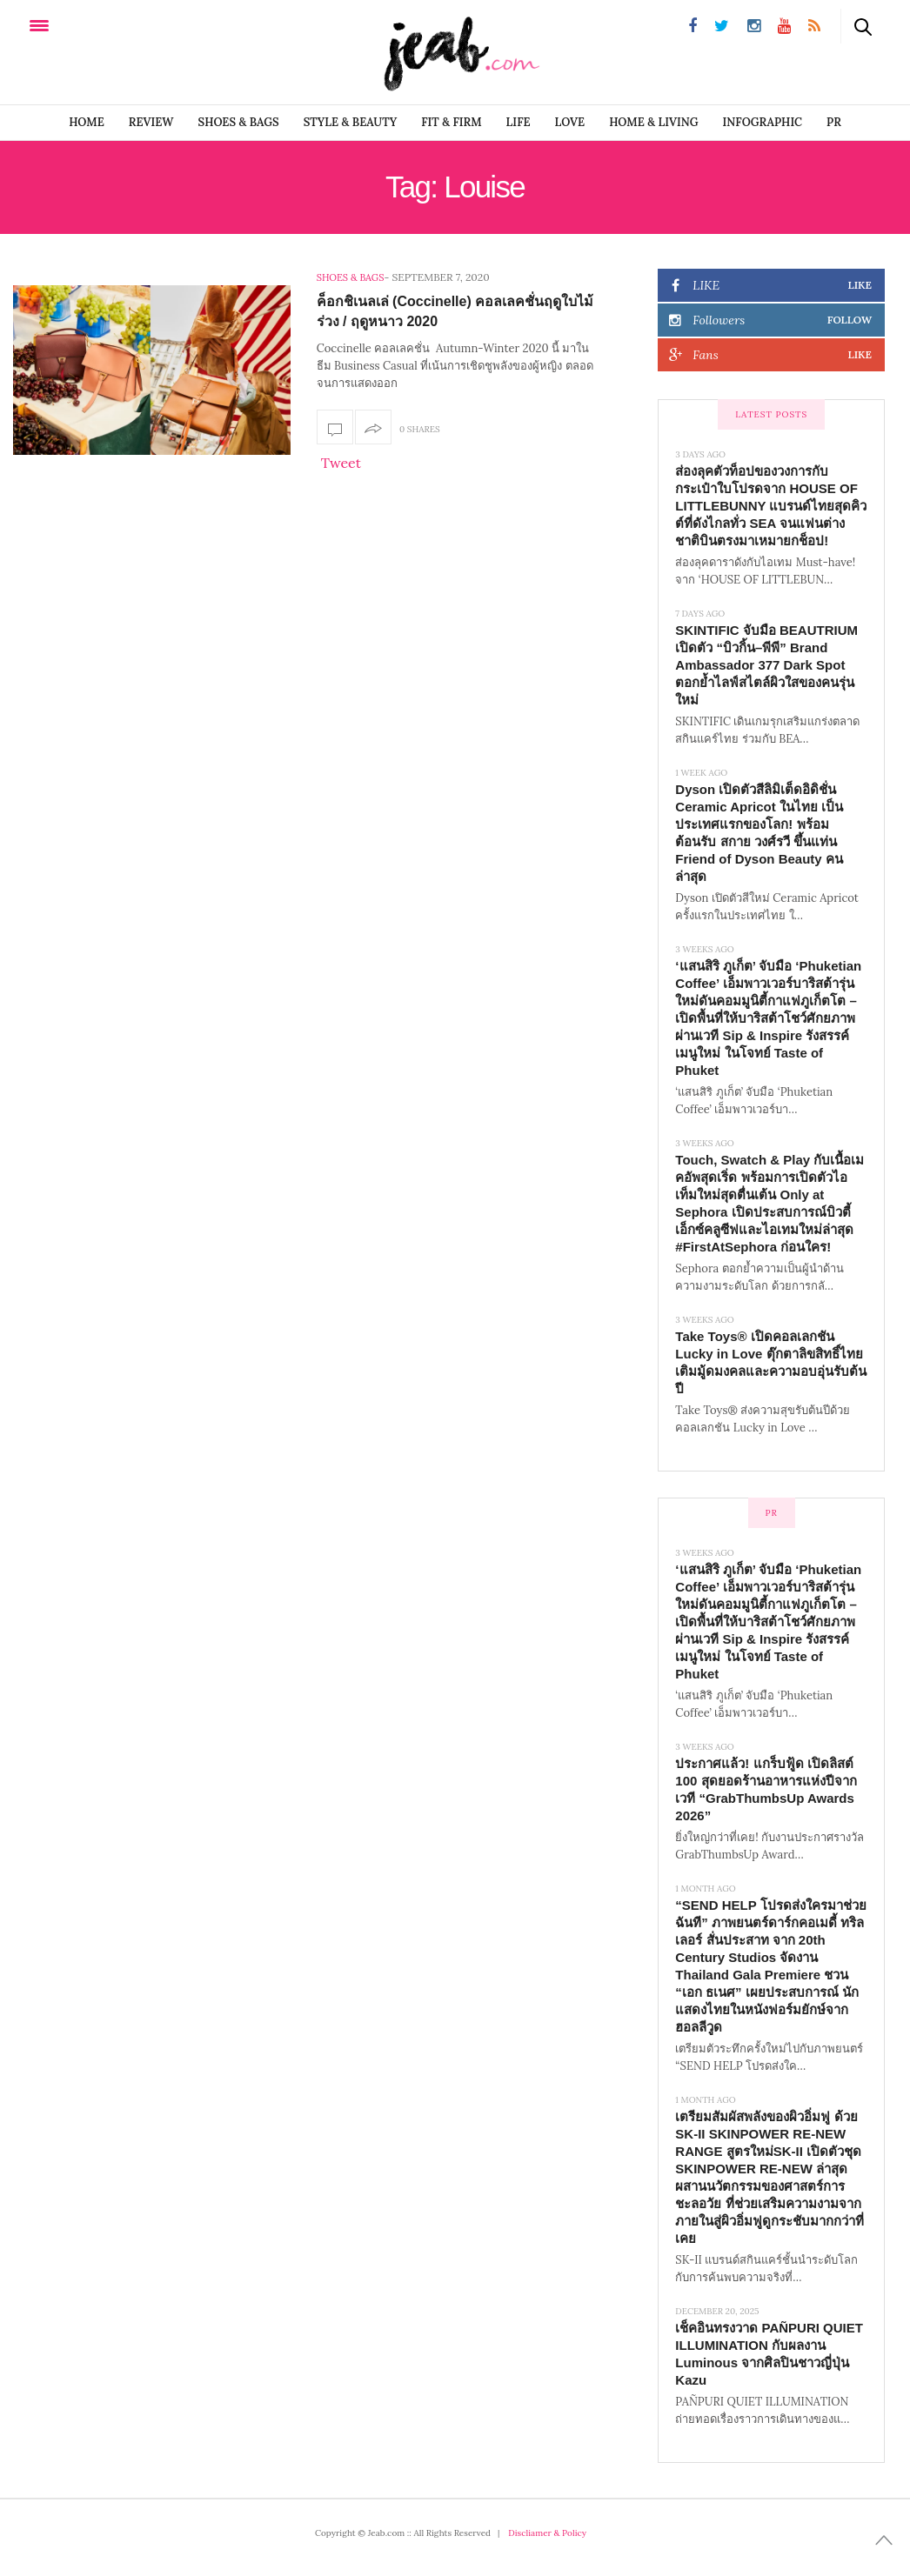 The image size is (910, 2576). I want to click on Discliamer & Policy, so click(547, 2533).